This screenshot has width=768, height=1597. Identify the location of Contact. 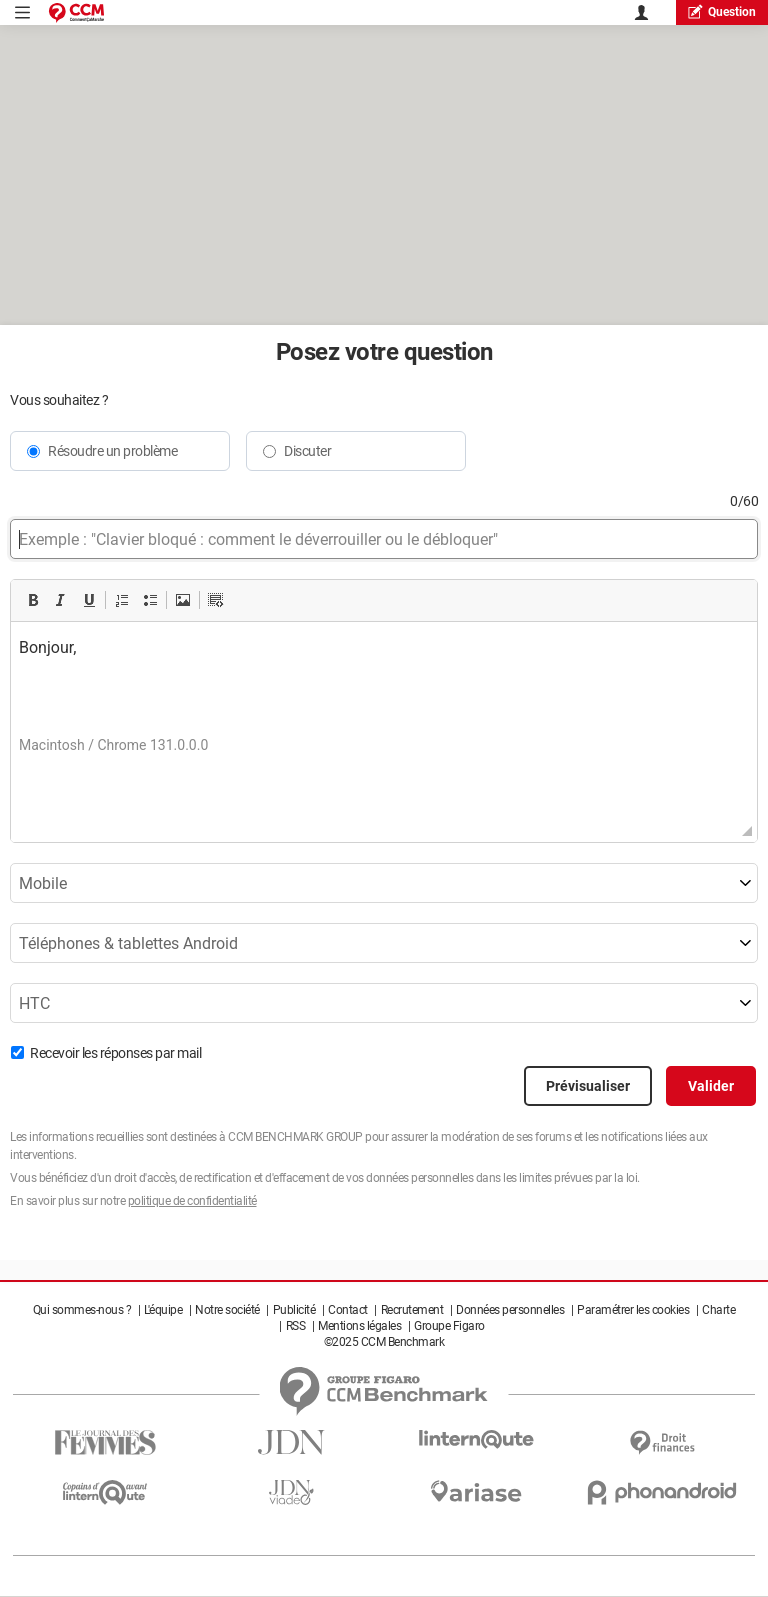
(348, 1310).